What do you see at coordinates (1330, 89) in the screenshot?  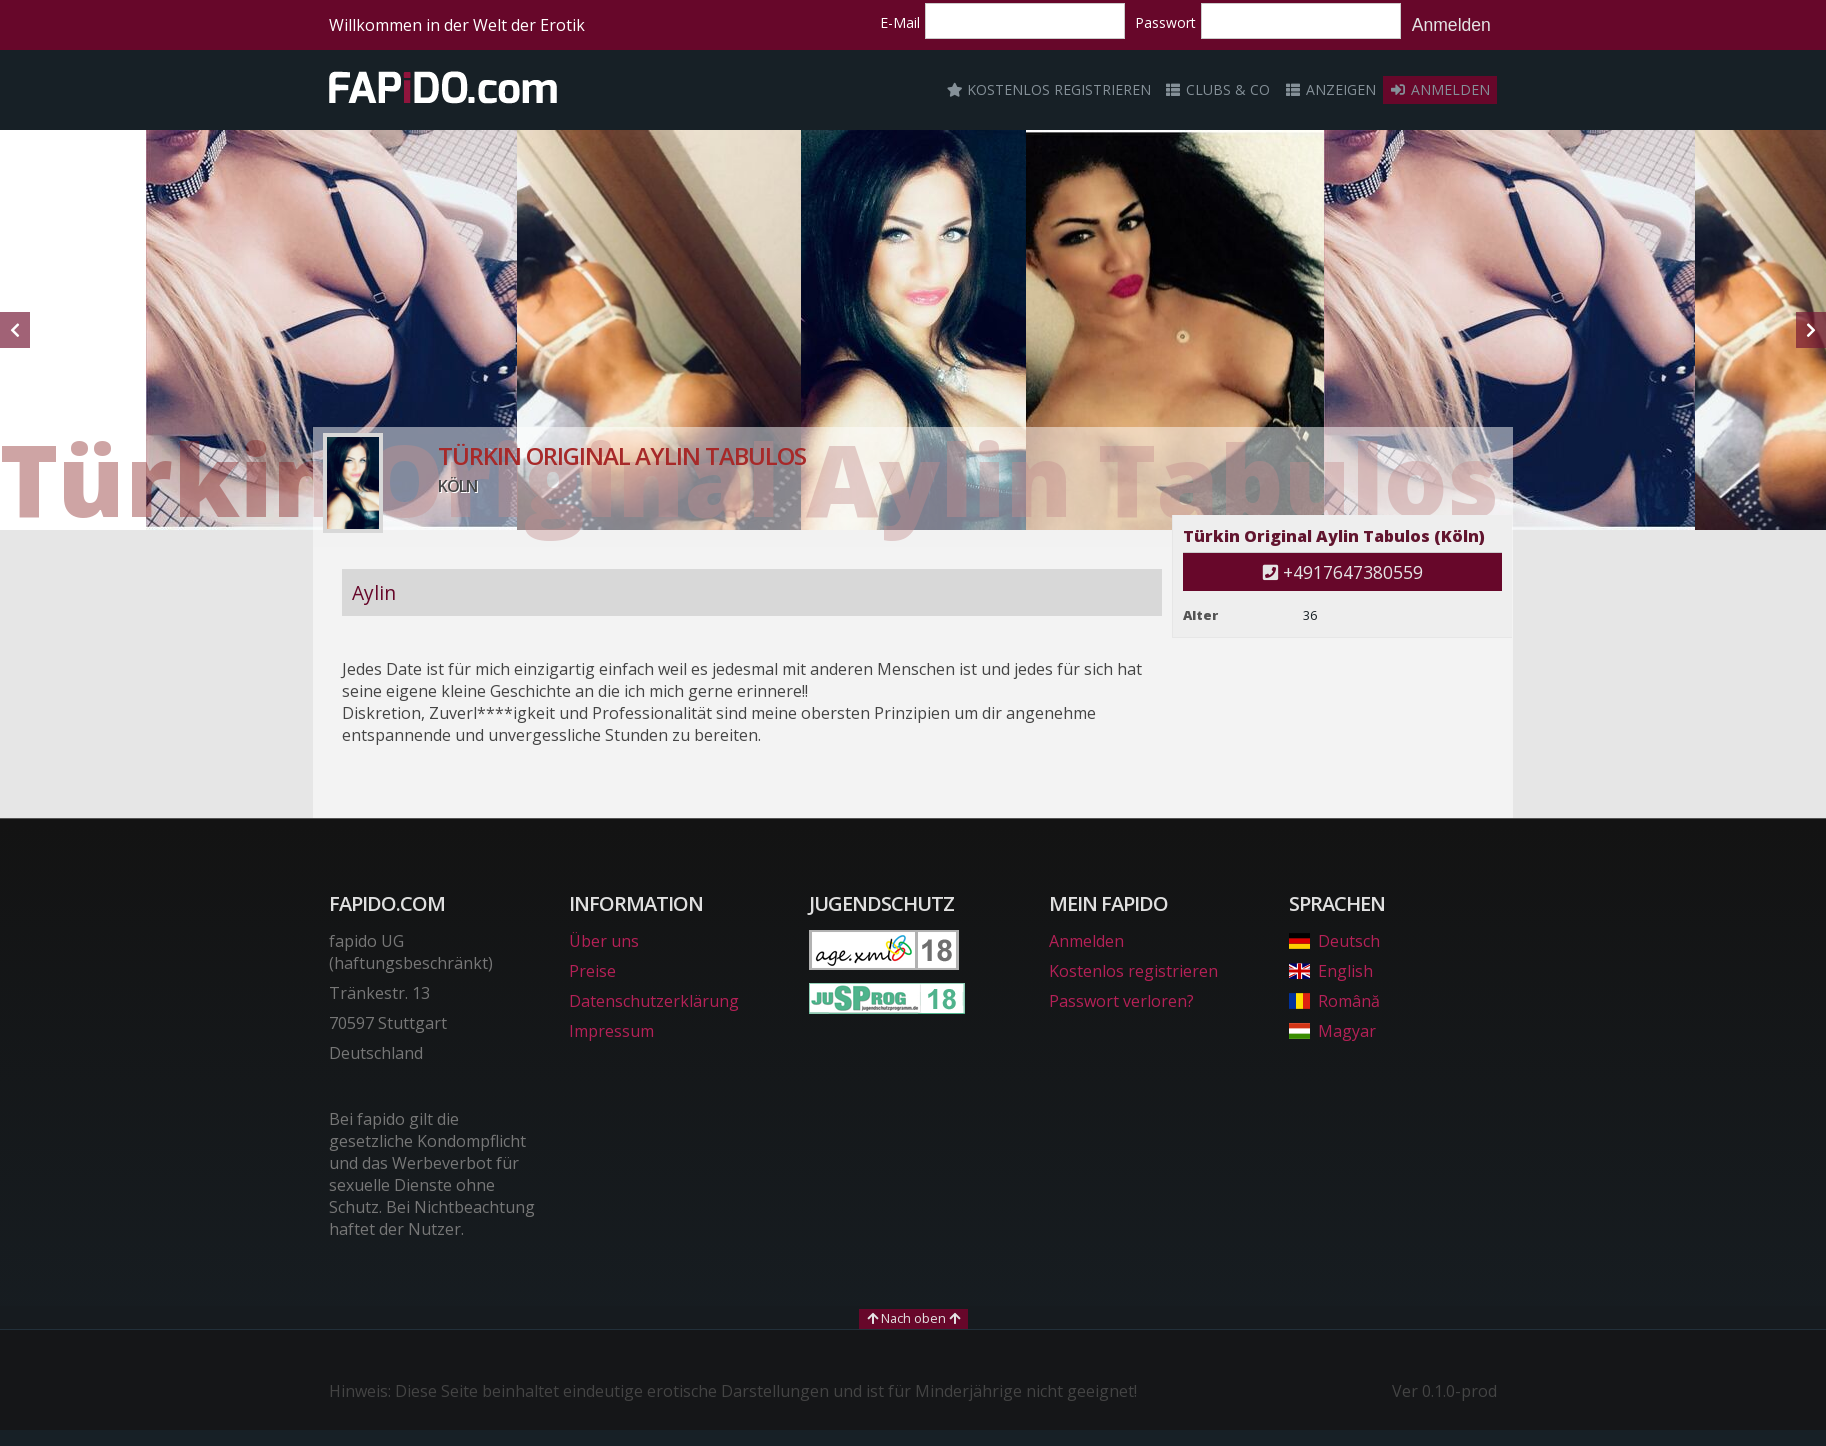 I see `Anzeigen` at bounding box center [1330, 89].